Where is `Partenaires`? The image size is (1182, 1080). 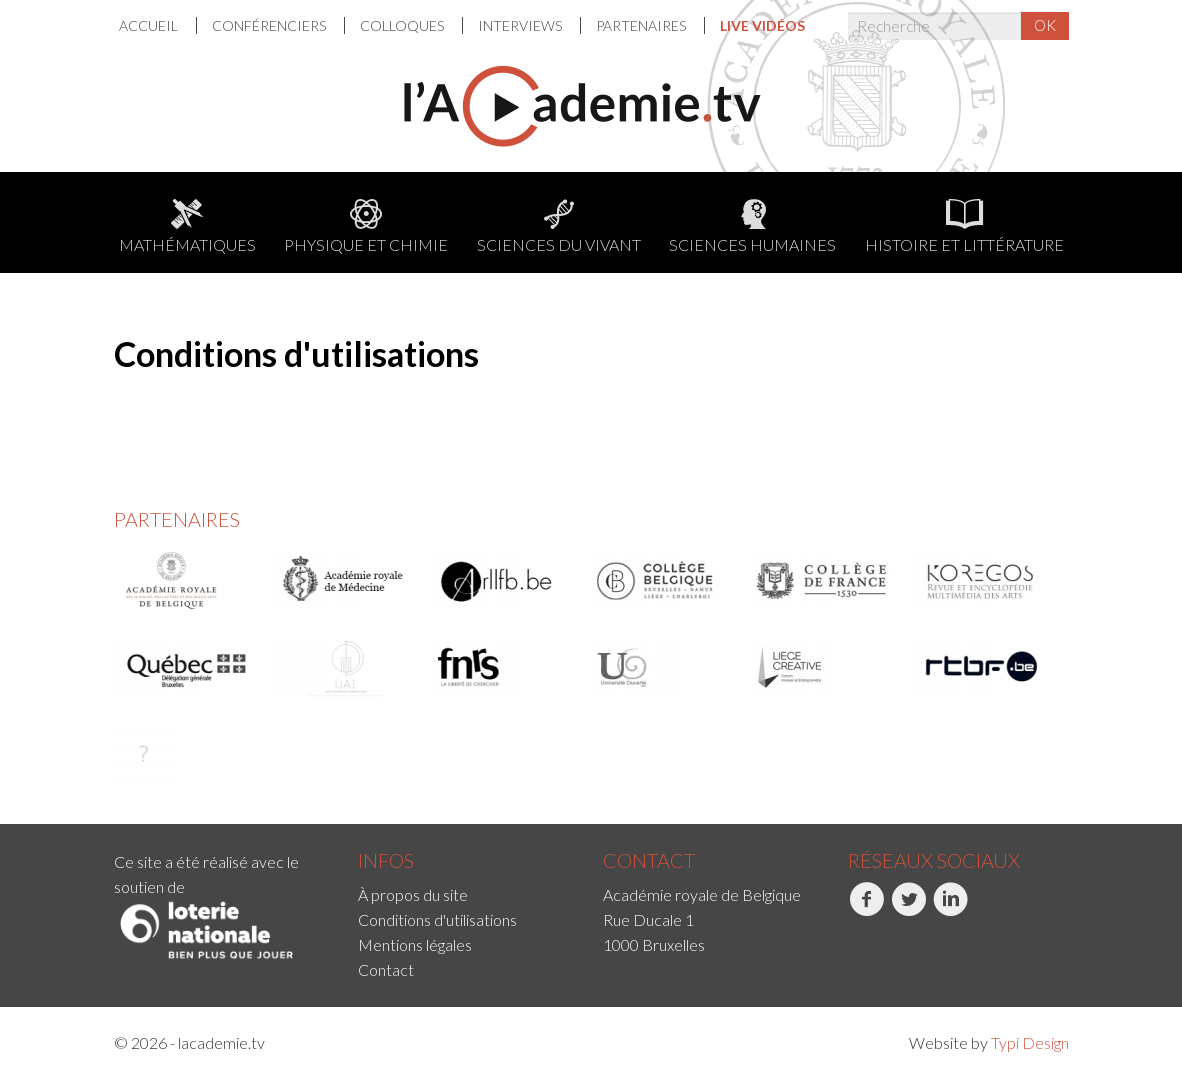 Partenaires is located at coordinates (642, 25).